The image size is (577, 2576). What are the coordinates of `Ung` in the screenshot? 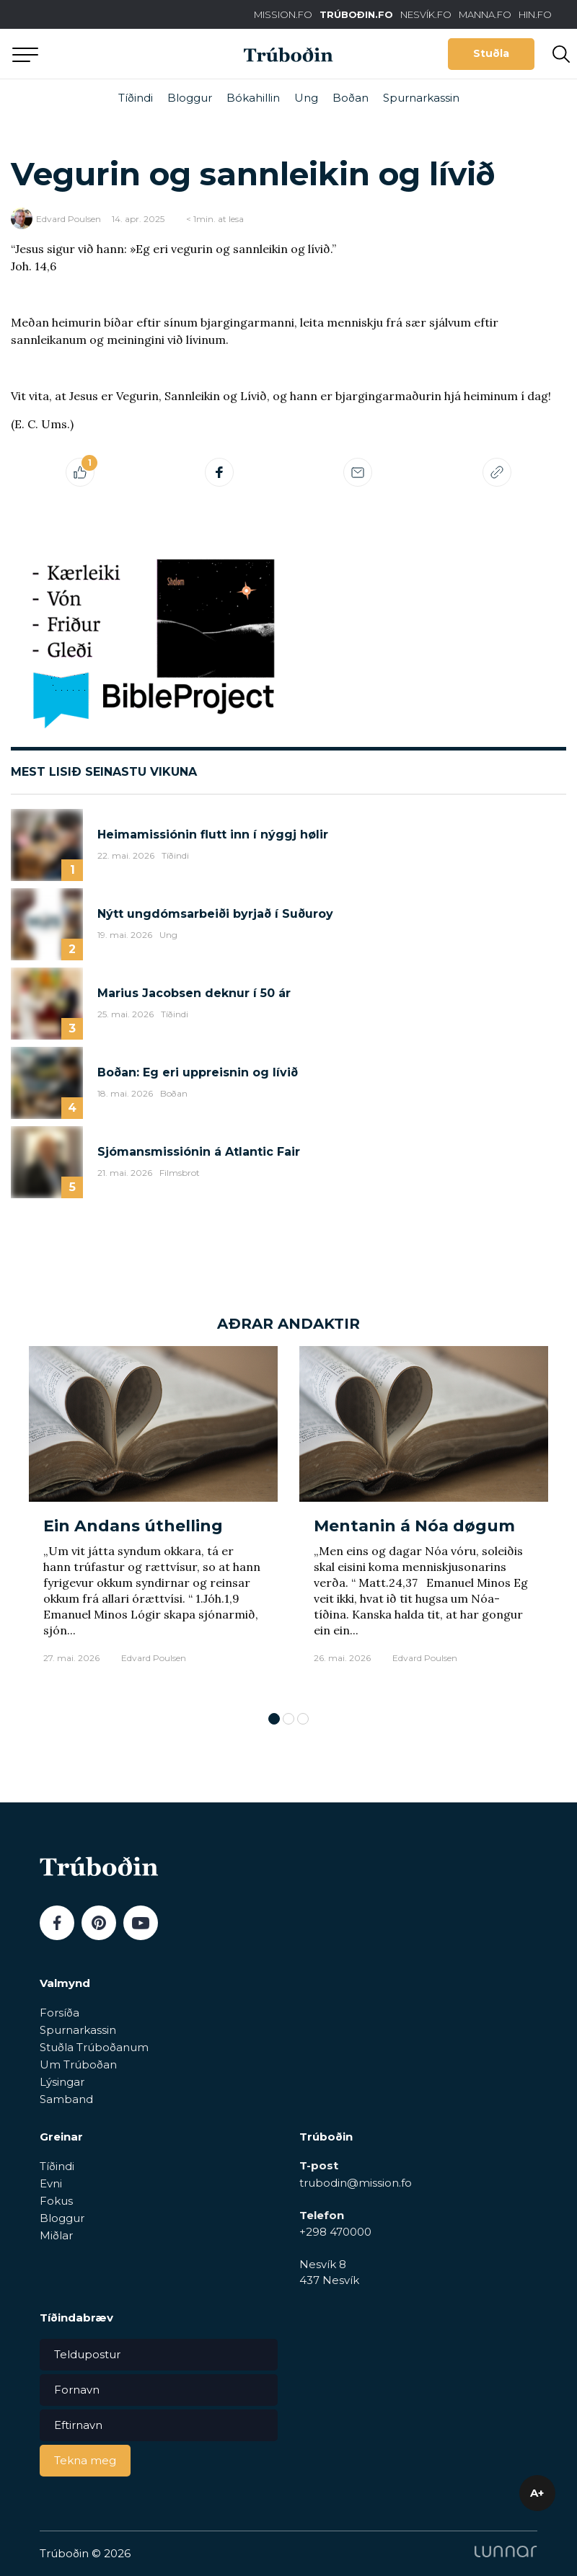 It's located at (306, 98).